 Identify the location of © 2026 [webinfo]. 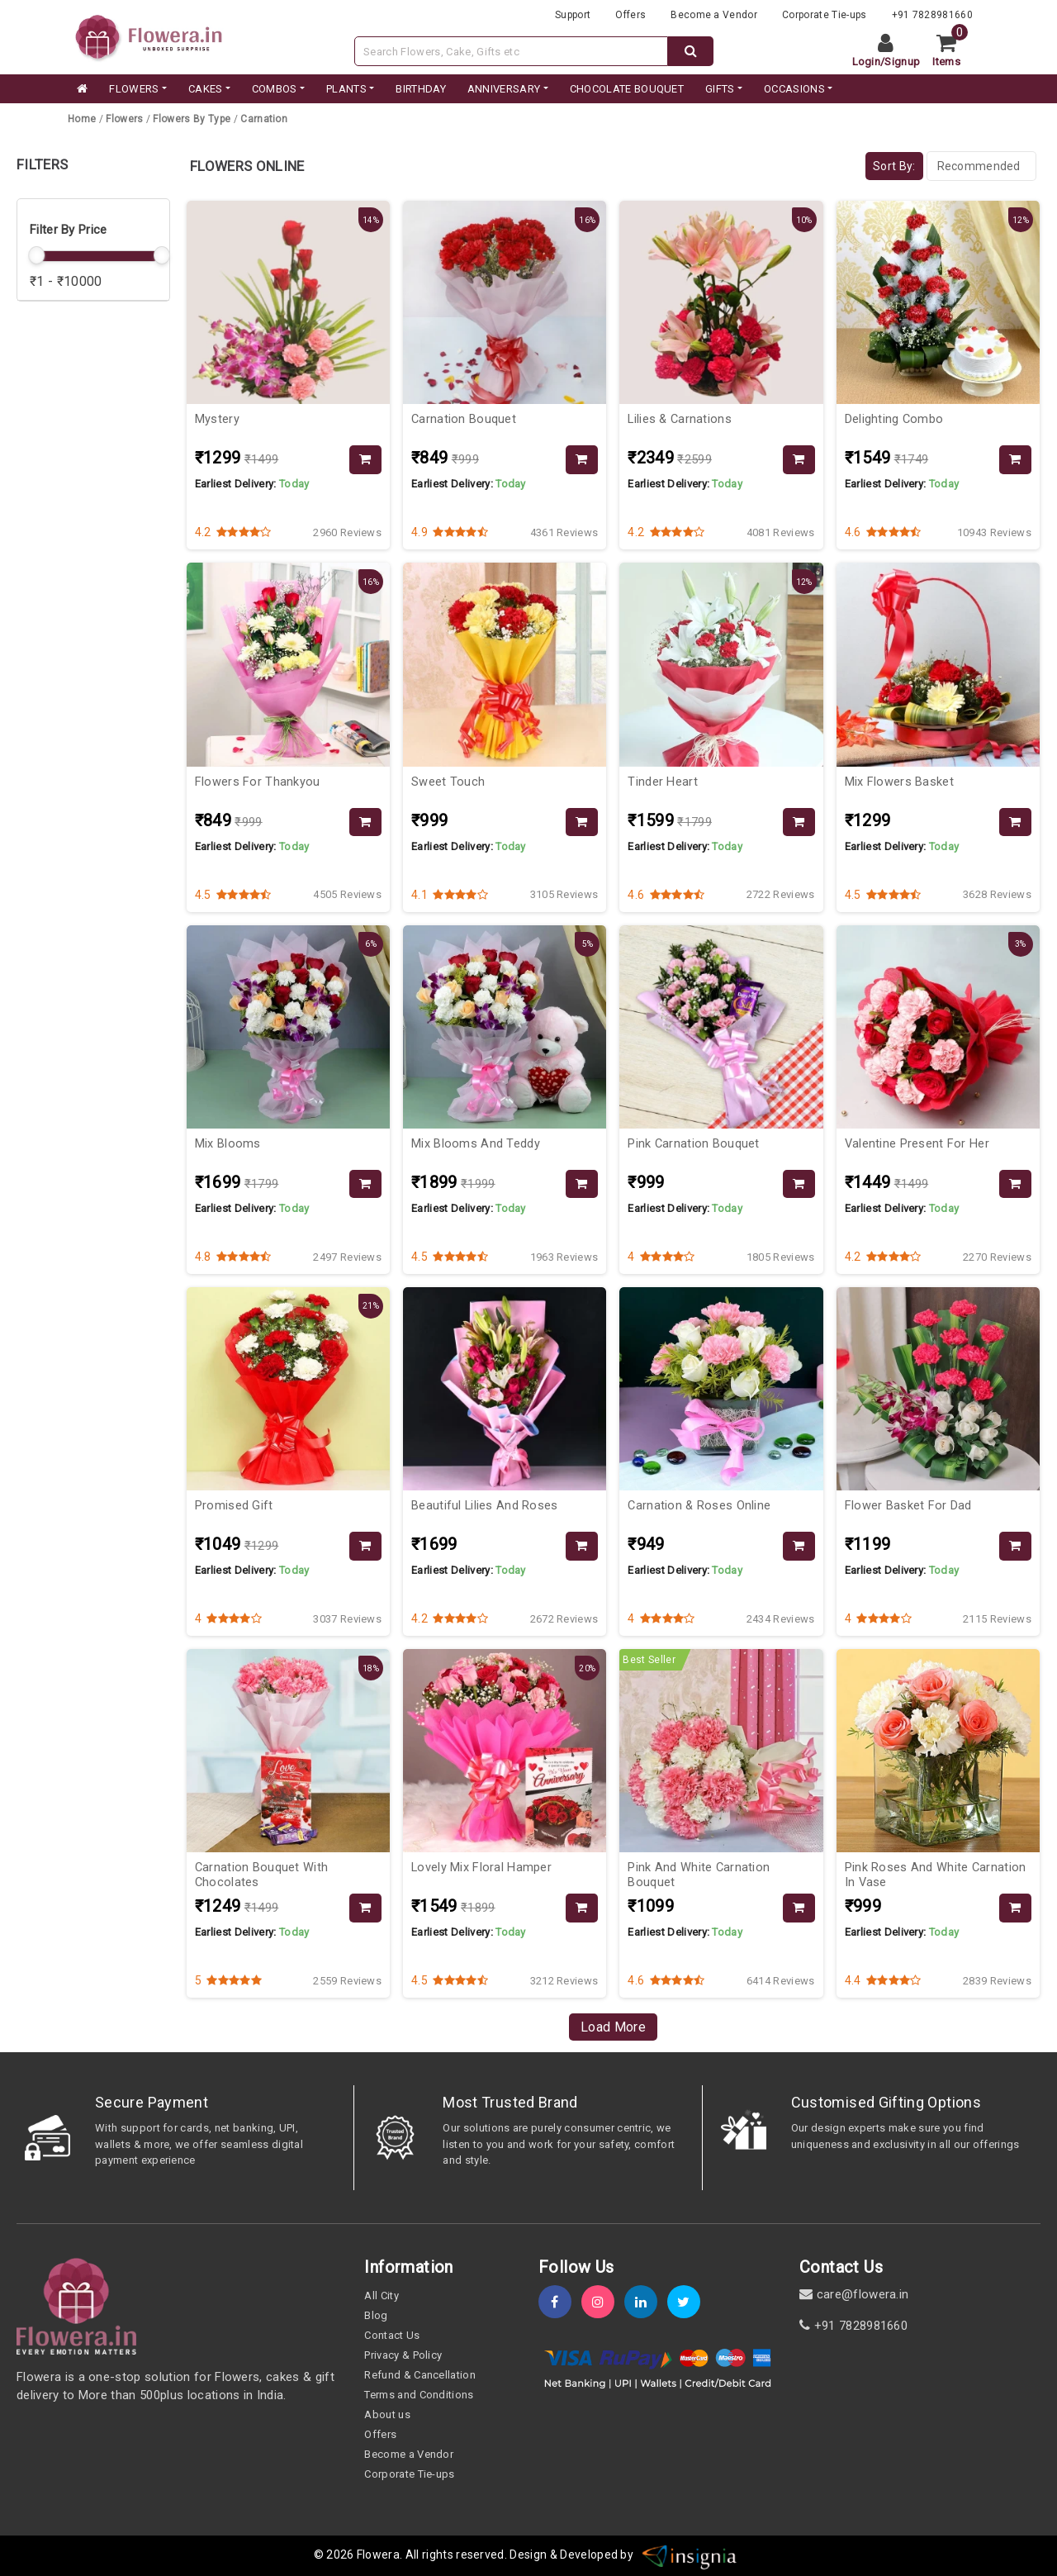
(335, 2554).